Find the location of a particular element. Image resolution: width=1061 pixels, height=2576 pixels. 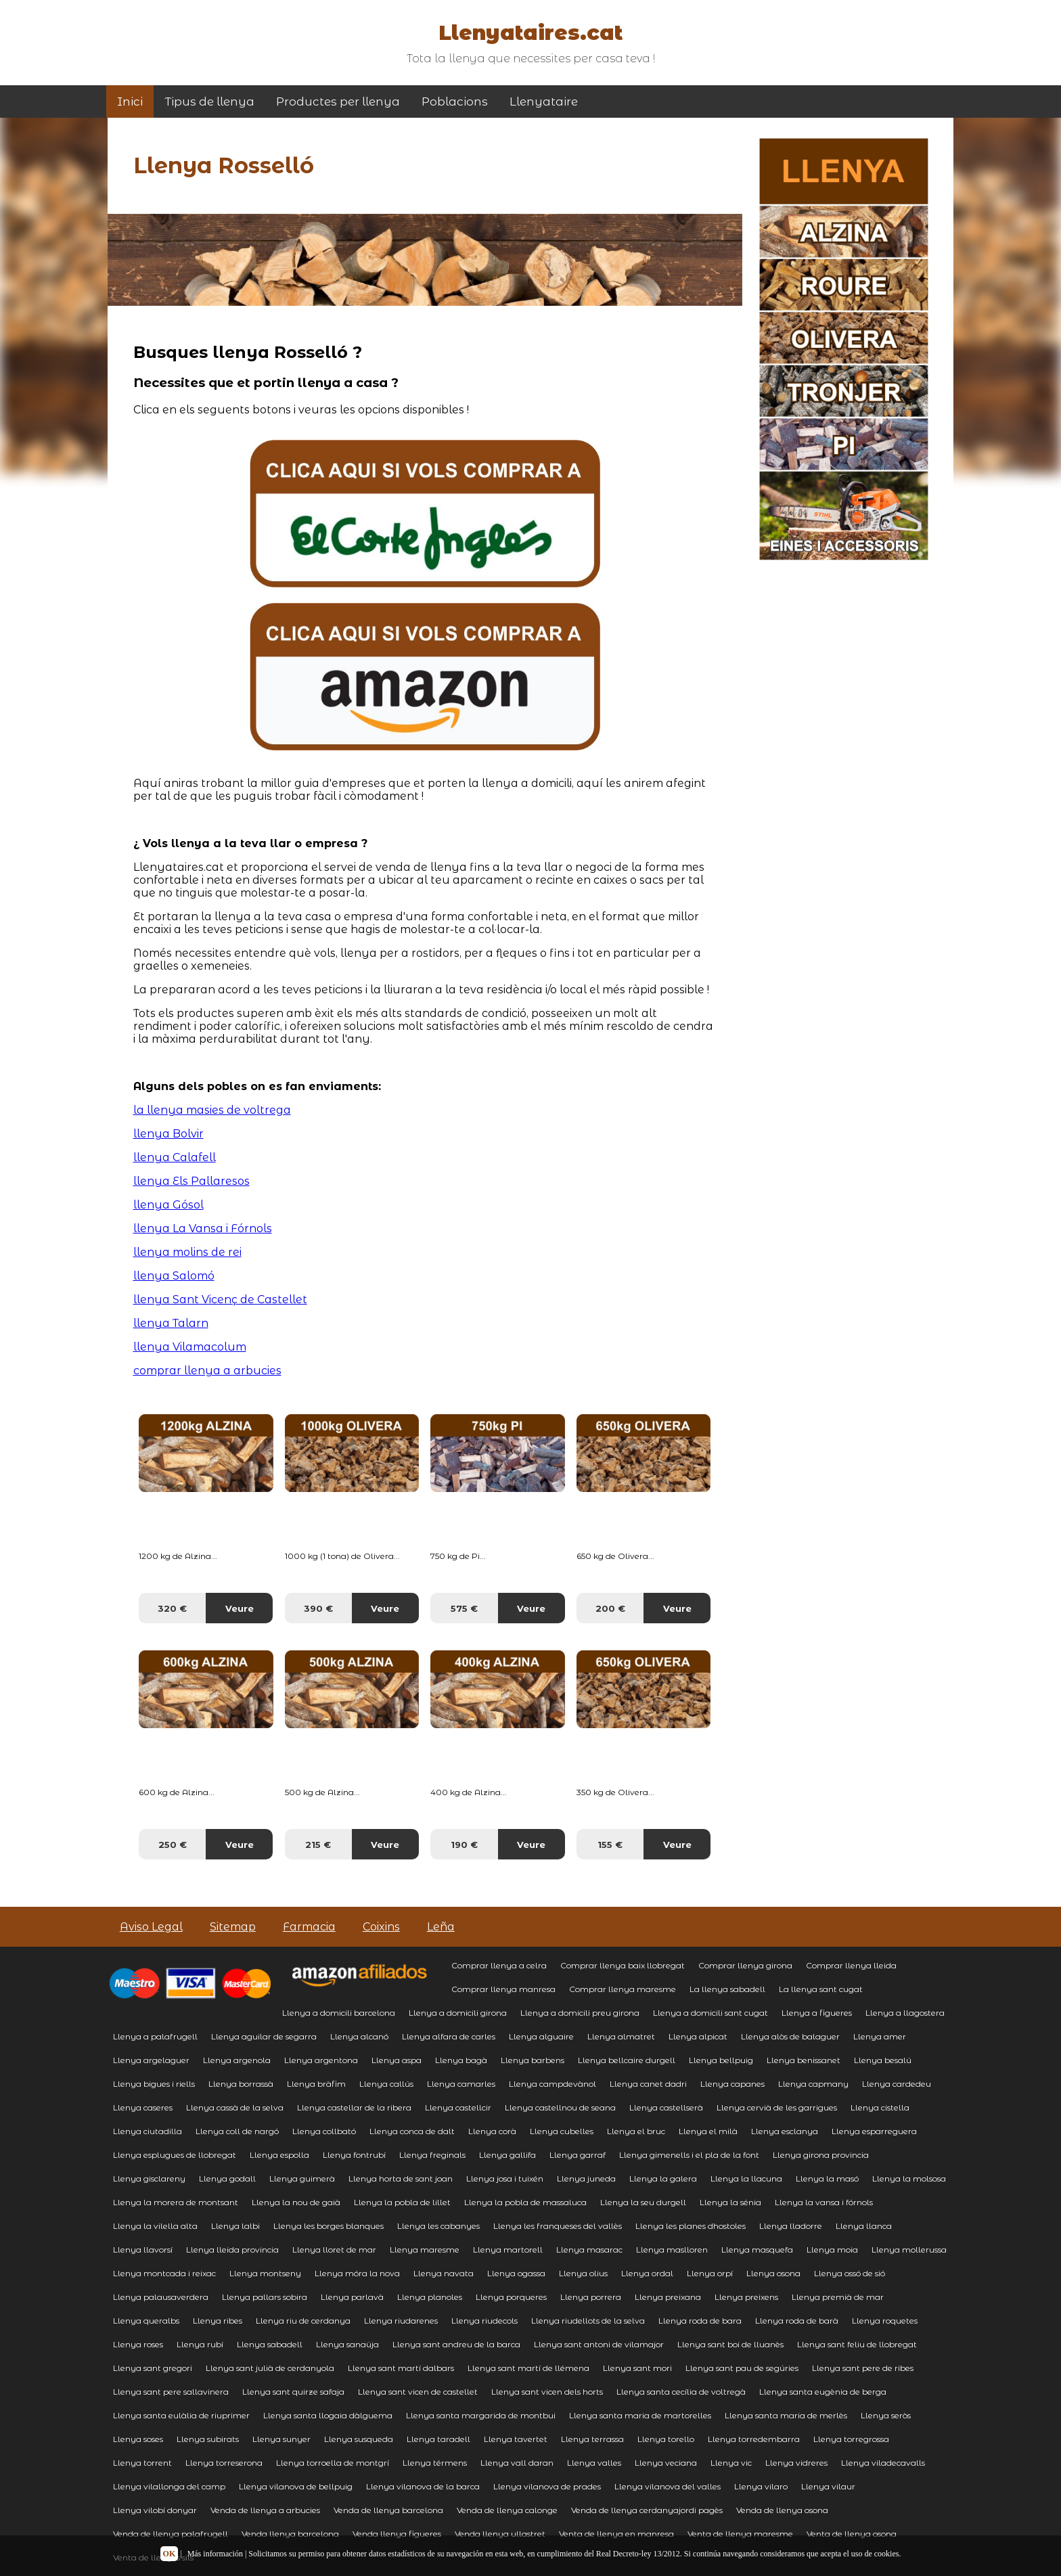

Llenya sant quirze safaja is located at coordinates (293, 2392).